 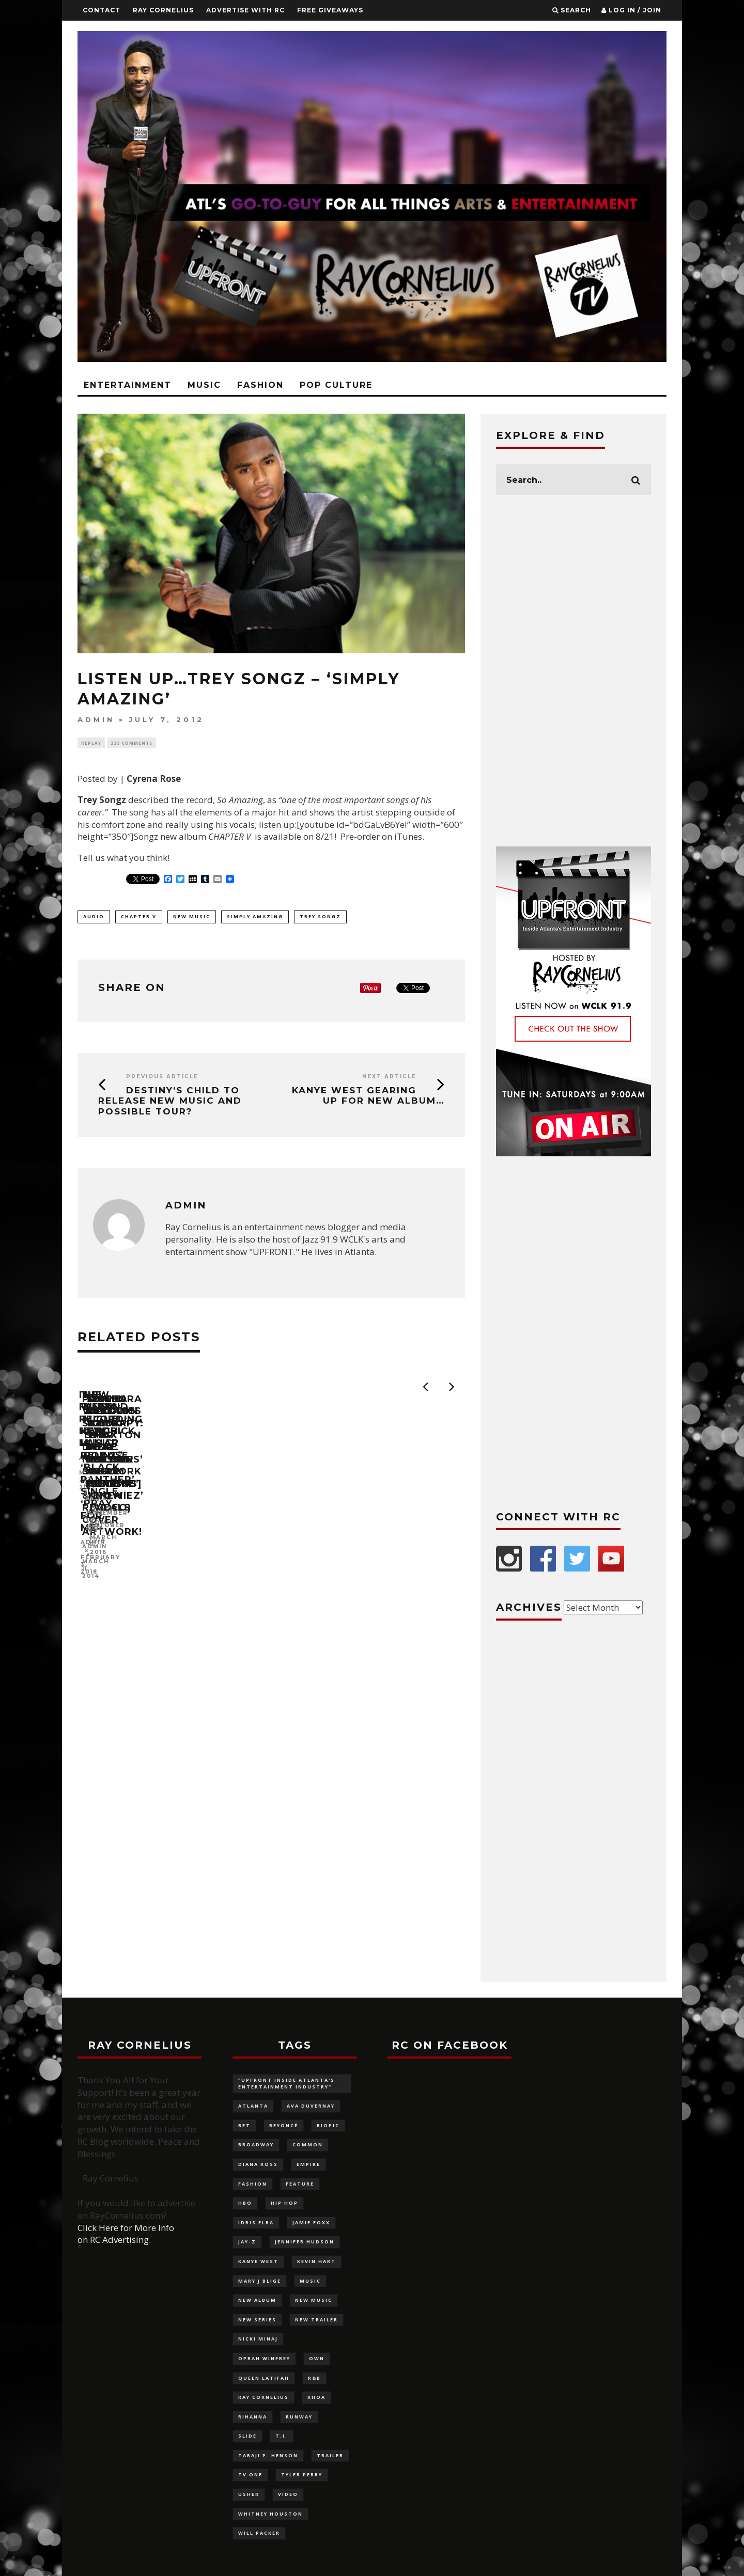 I want to click on Empire [Empire (88 items)], so click(x=308, y=2164).